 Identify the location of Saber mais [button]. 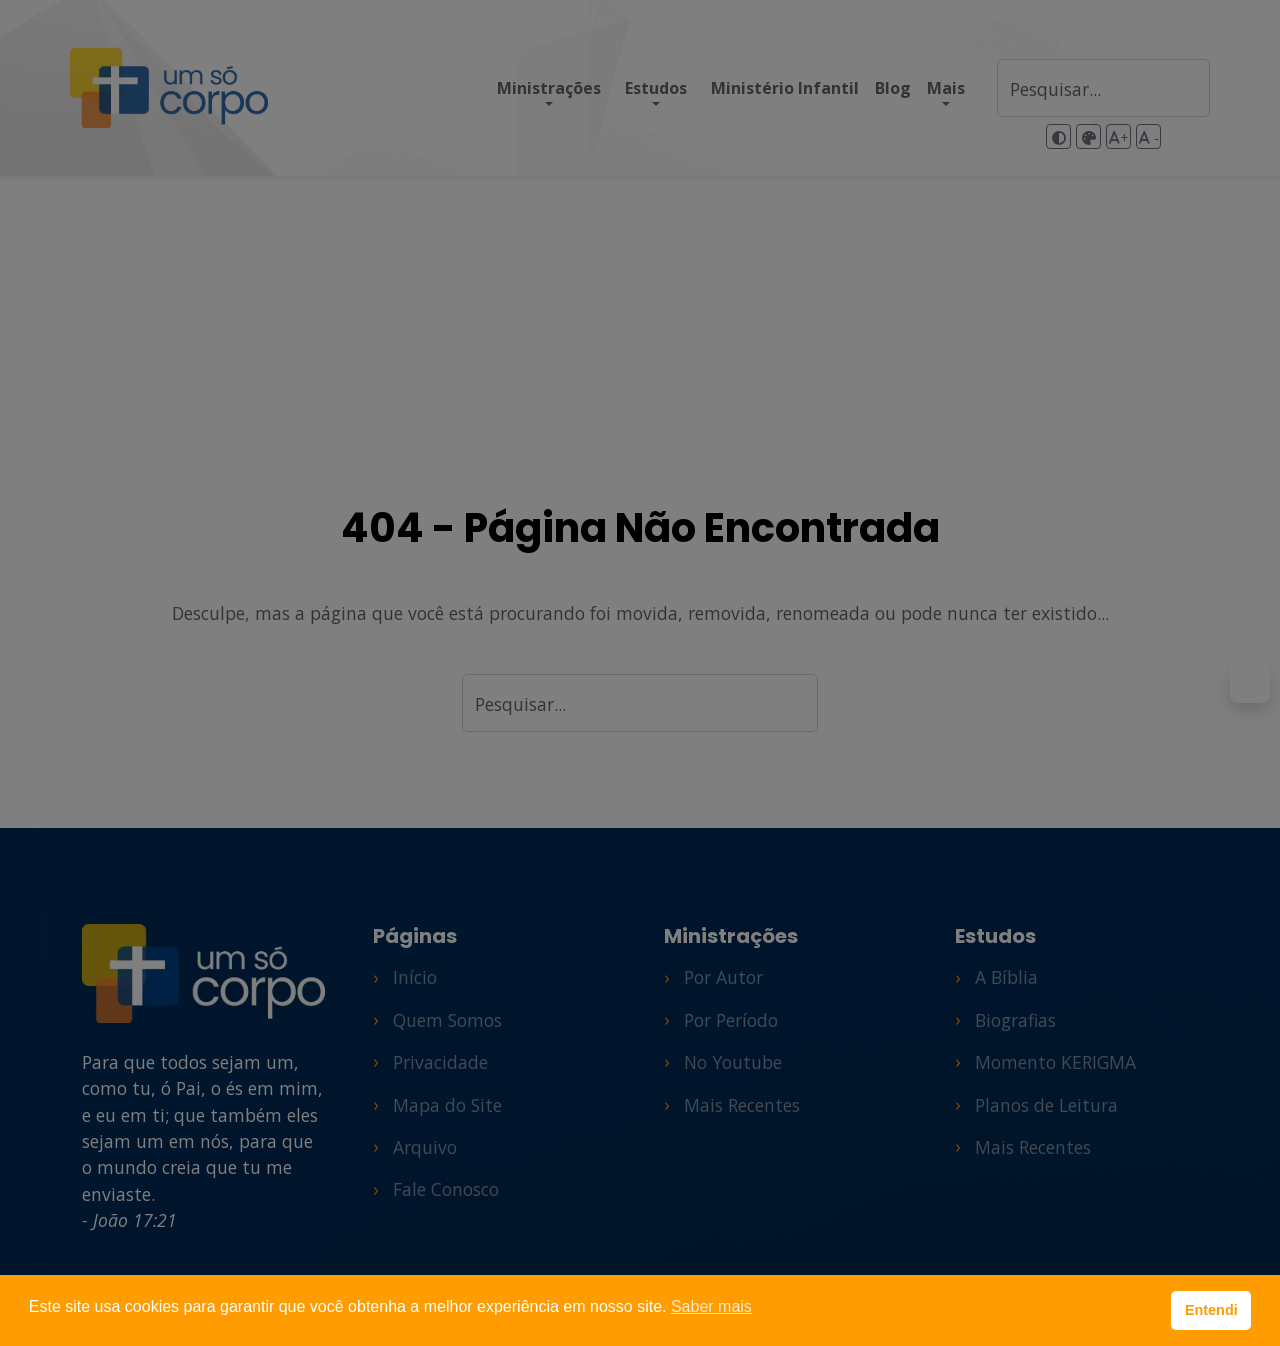
(711, 1306).